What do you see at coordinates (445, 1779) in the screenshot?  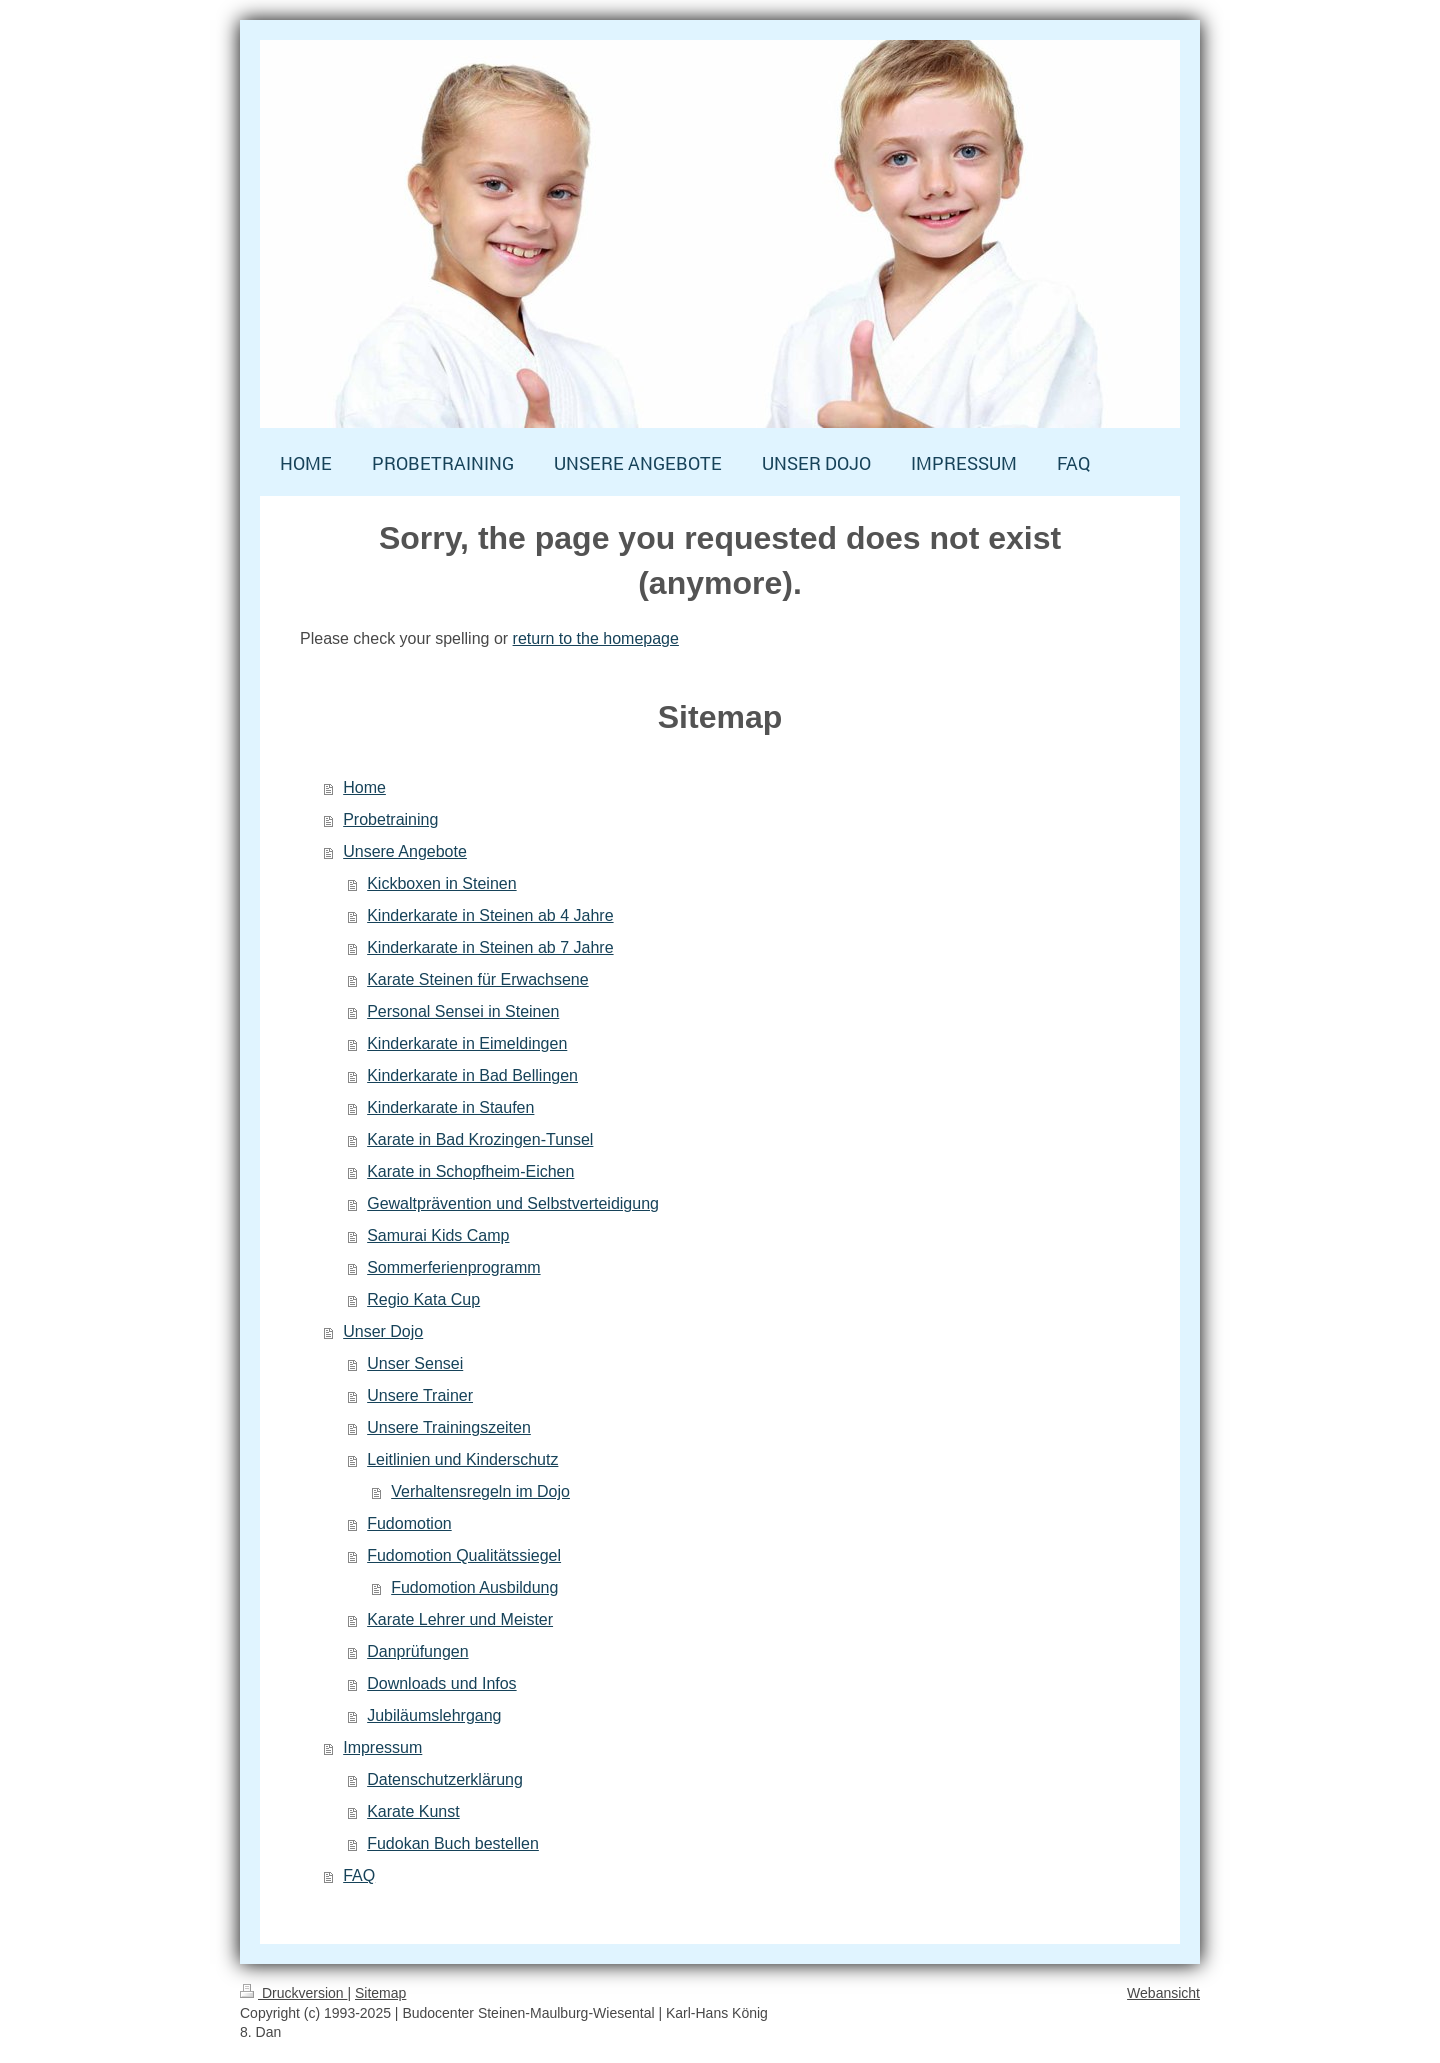 I see `Datenschutzerklärung` at bounding box center [445, 1779].